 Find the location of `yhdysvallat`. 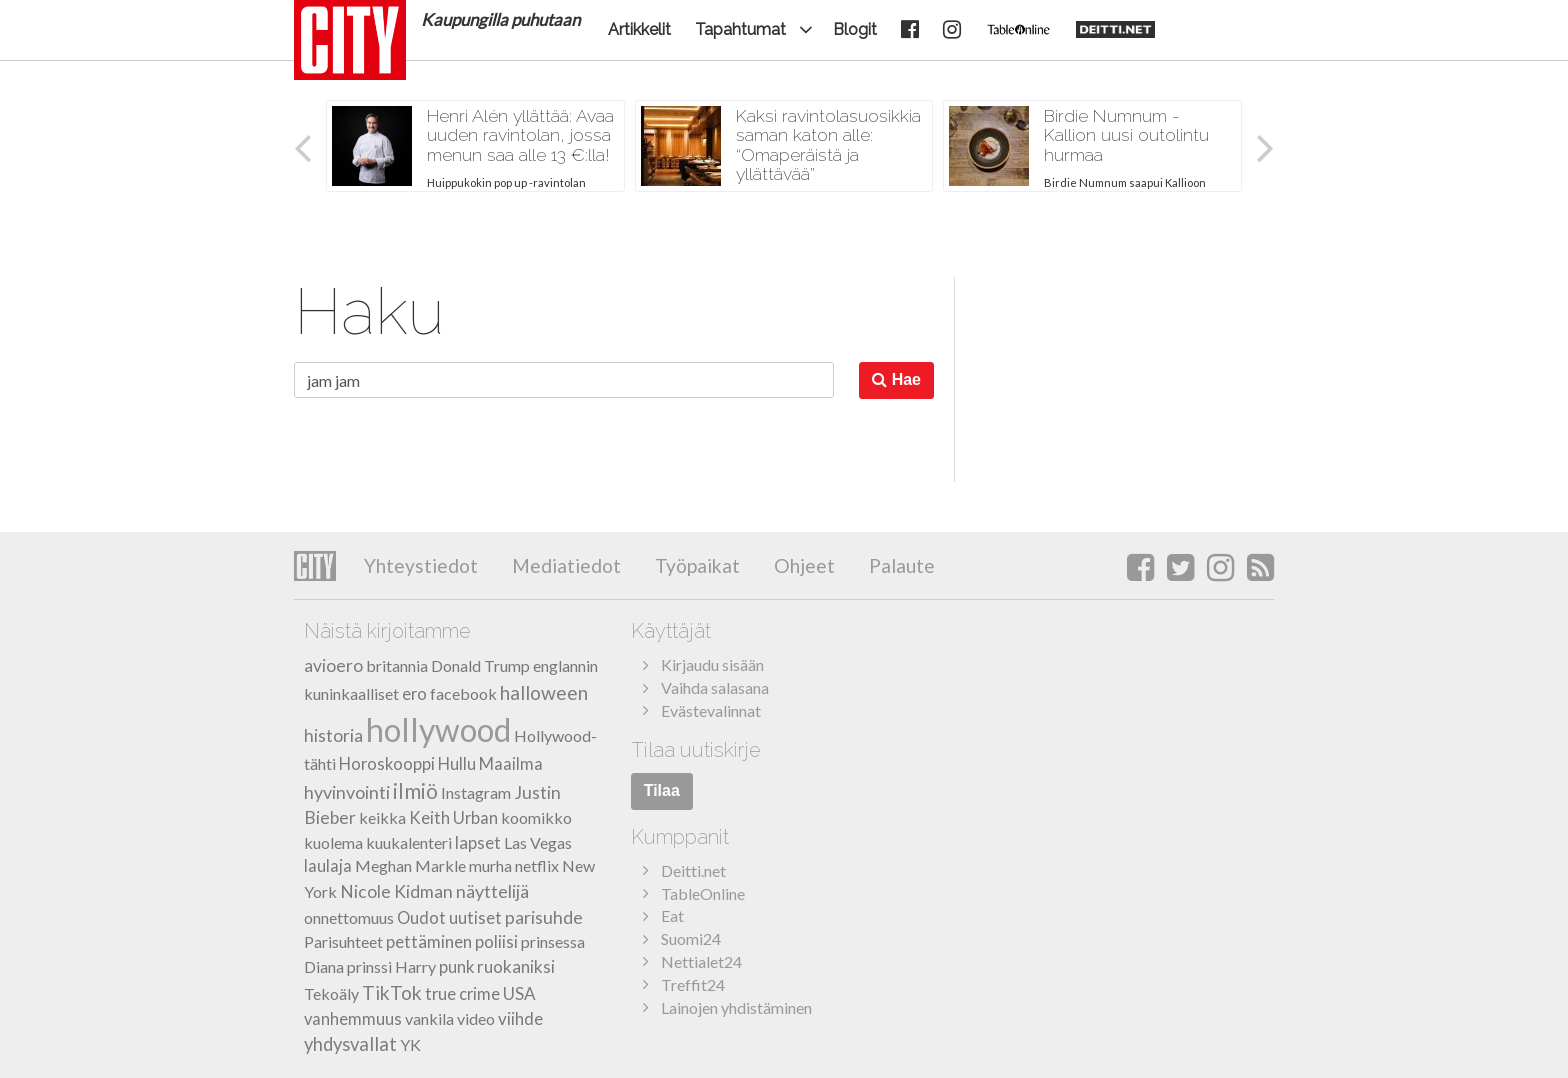

yhdysvallat is located at coordinates (350, 1044).